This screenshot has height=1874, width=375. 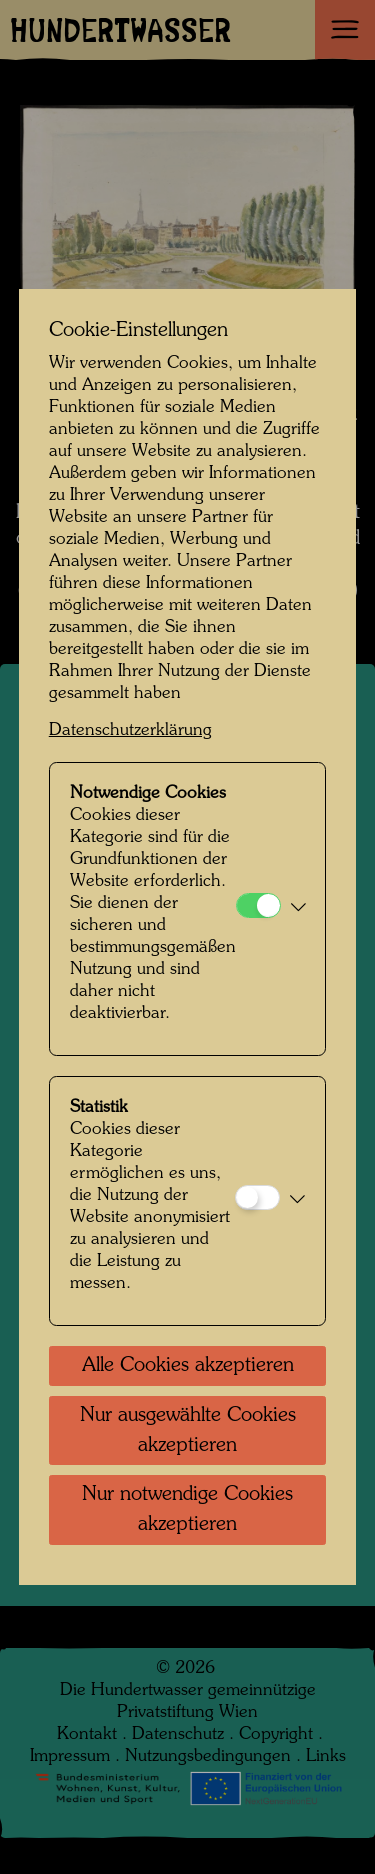 I want to click on [button], so click(x=298, y=909).